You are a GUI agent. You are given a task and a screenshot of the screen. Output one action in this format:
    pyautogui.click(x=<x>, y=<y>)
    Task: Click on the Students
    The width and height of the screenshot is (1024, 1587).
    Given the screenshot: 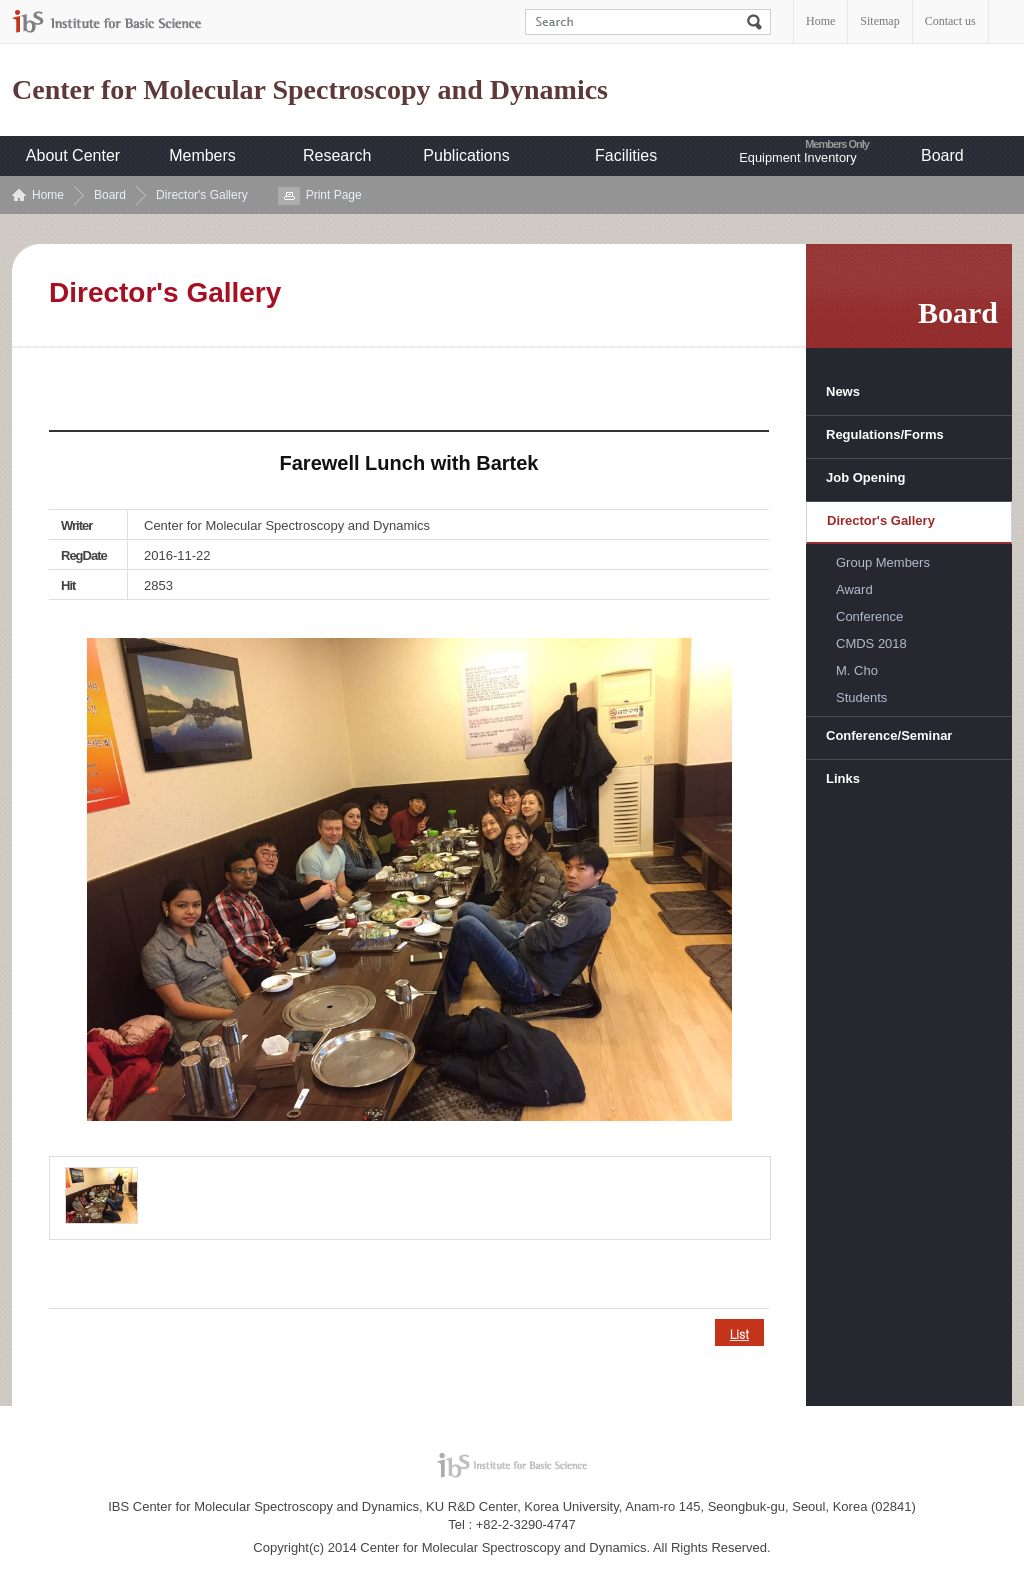 What is the action you would take?
    pyautogui.click(x=861, y=697)
    